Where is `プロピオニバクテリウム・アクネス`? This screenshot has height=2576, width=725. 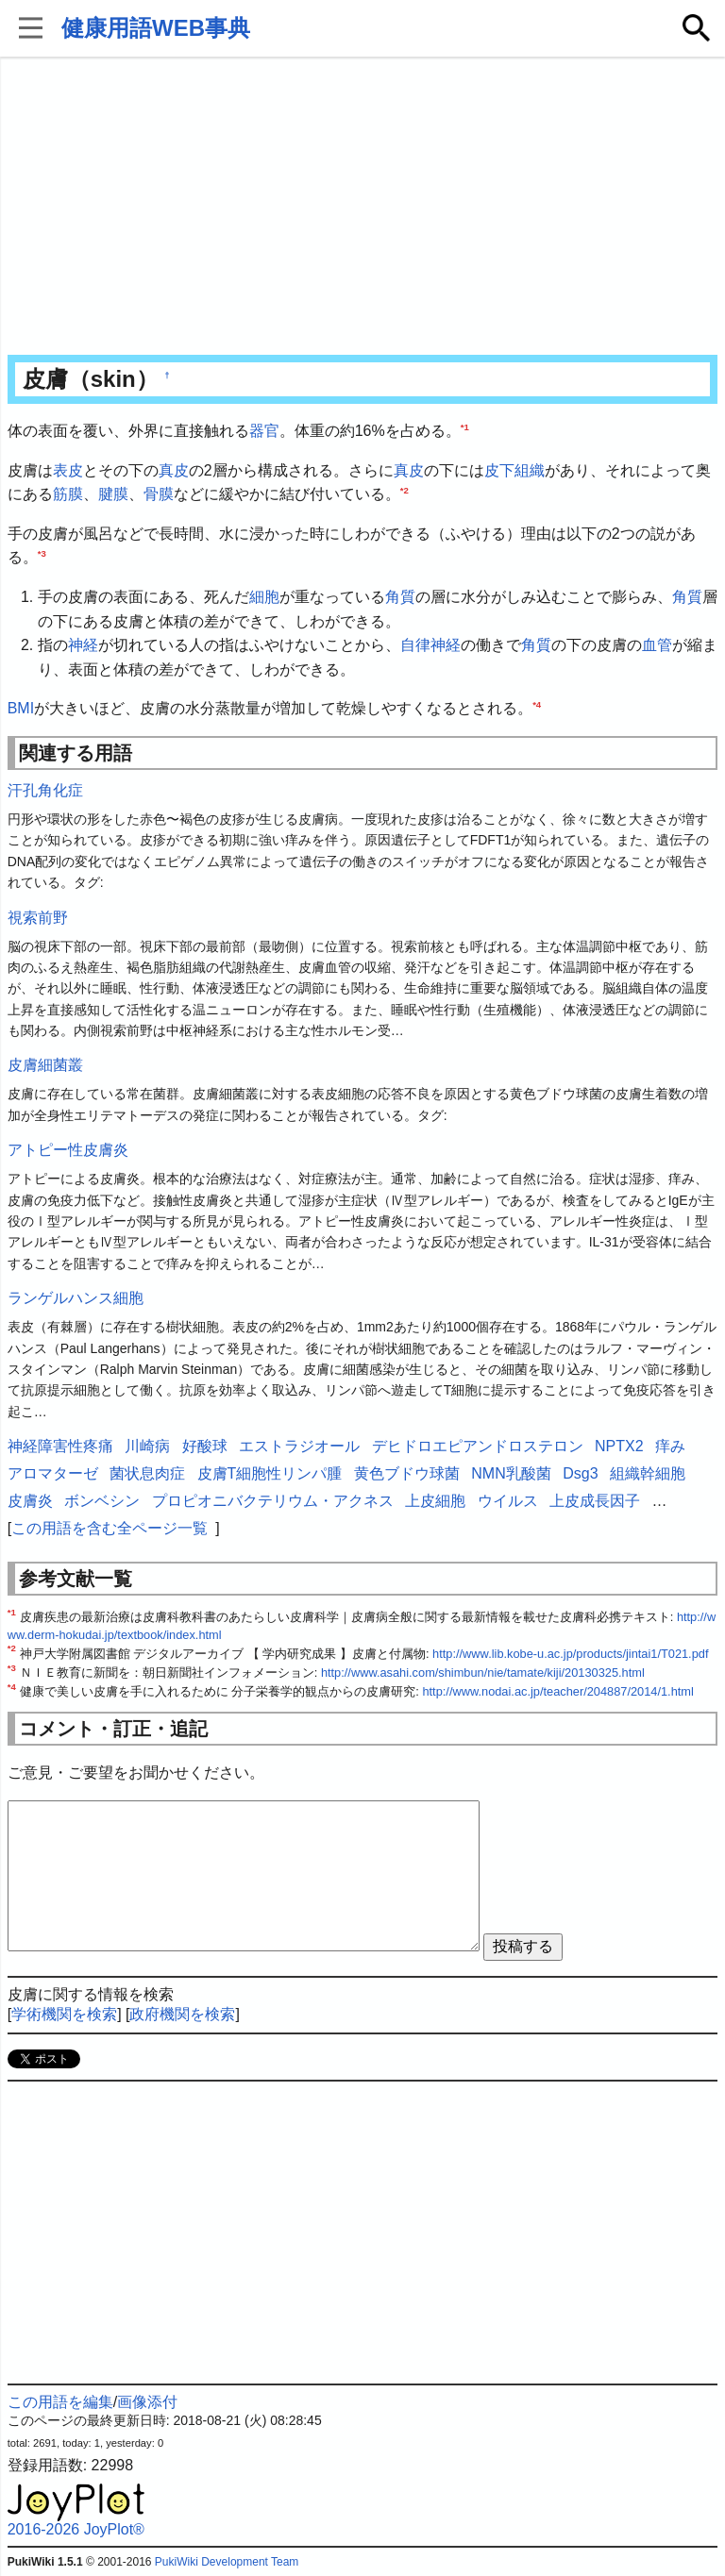 プロピオニバクテリウム・アクネス is located at coordinates (273, 1501).